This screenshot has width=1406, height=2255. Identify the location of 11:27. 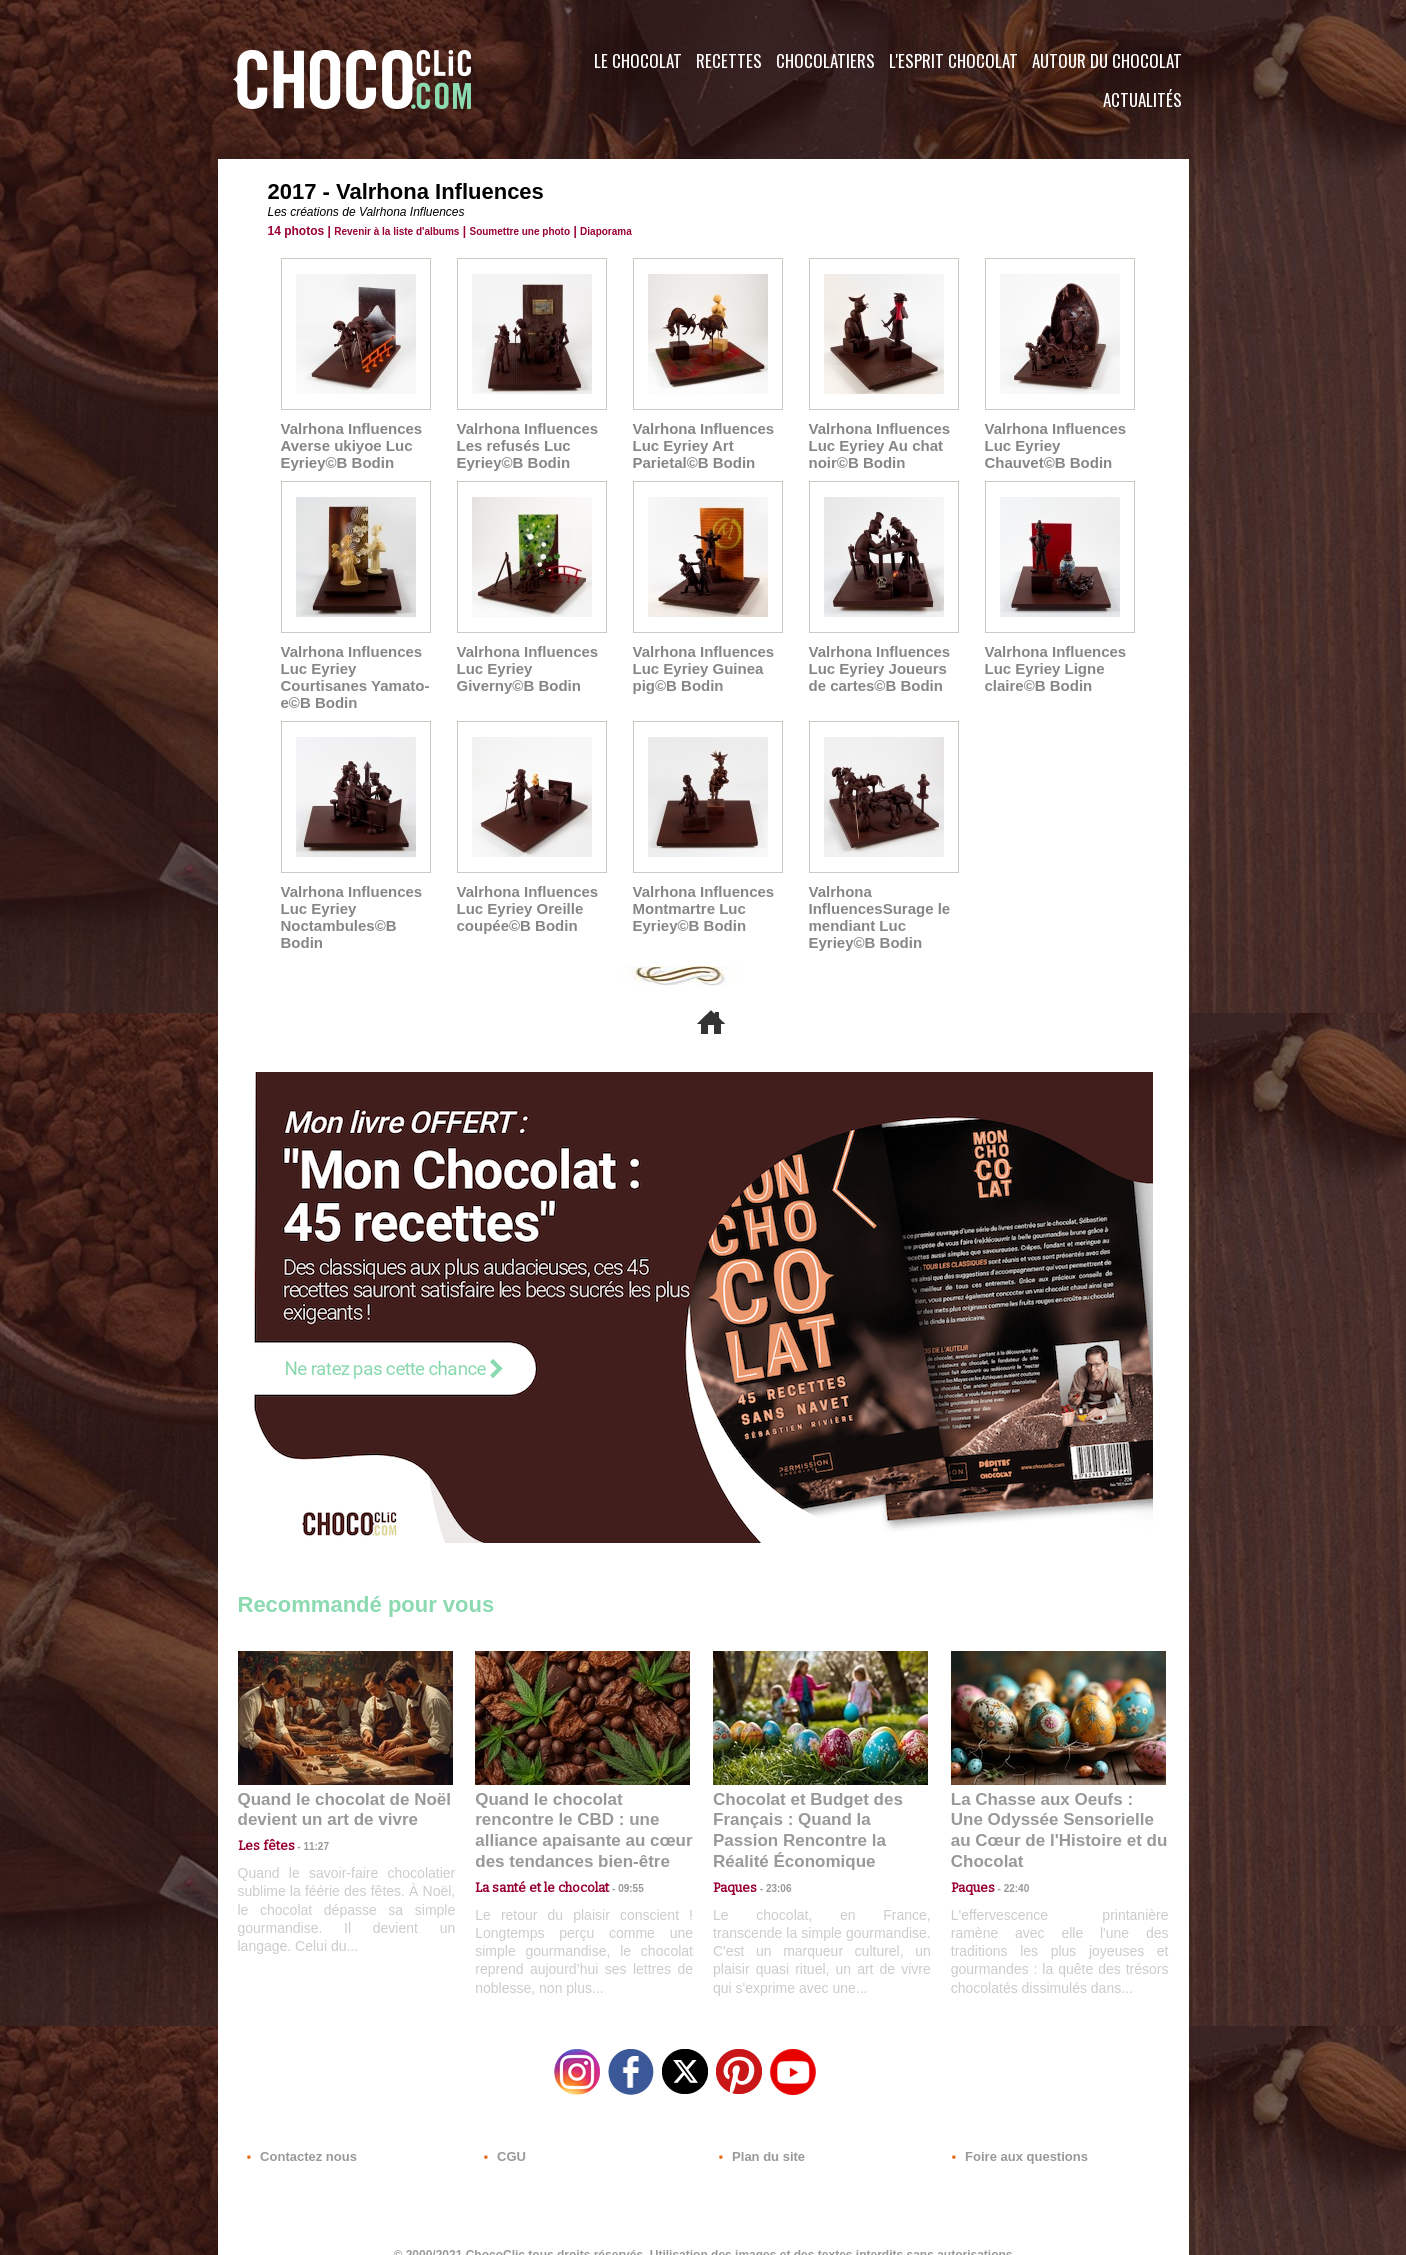
(305, 1832).